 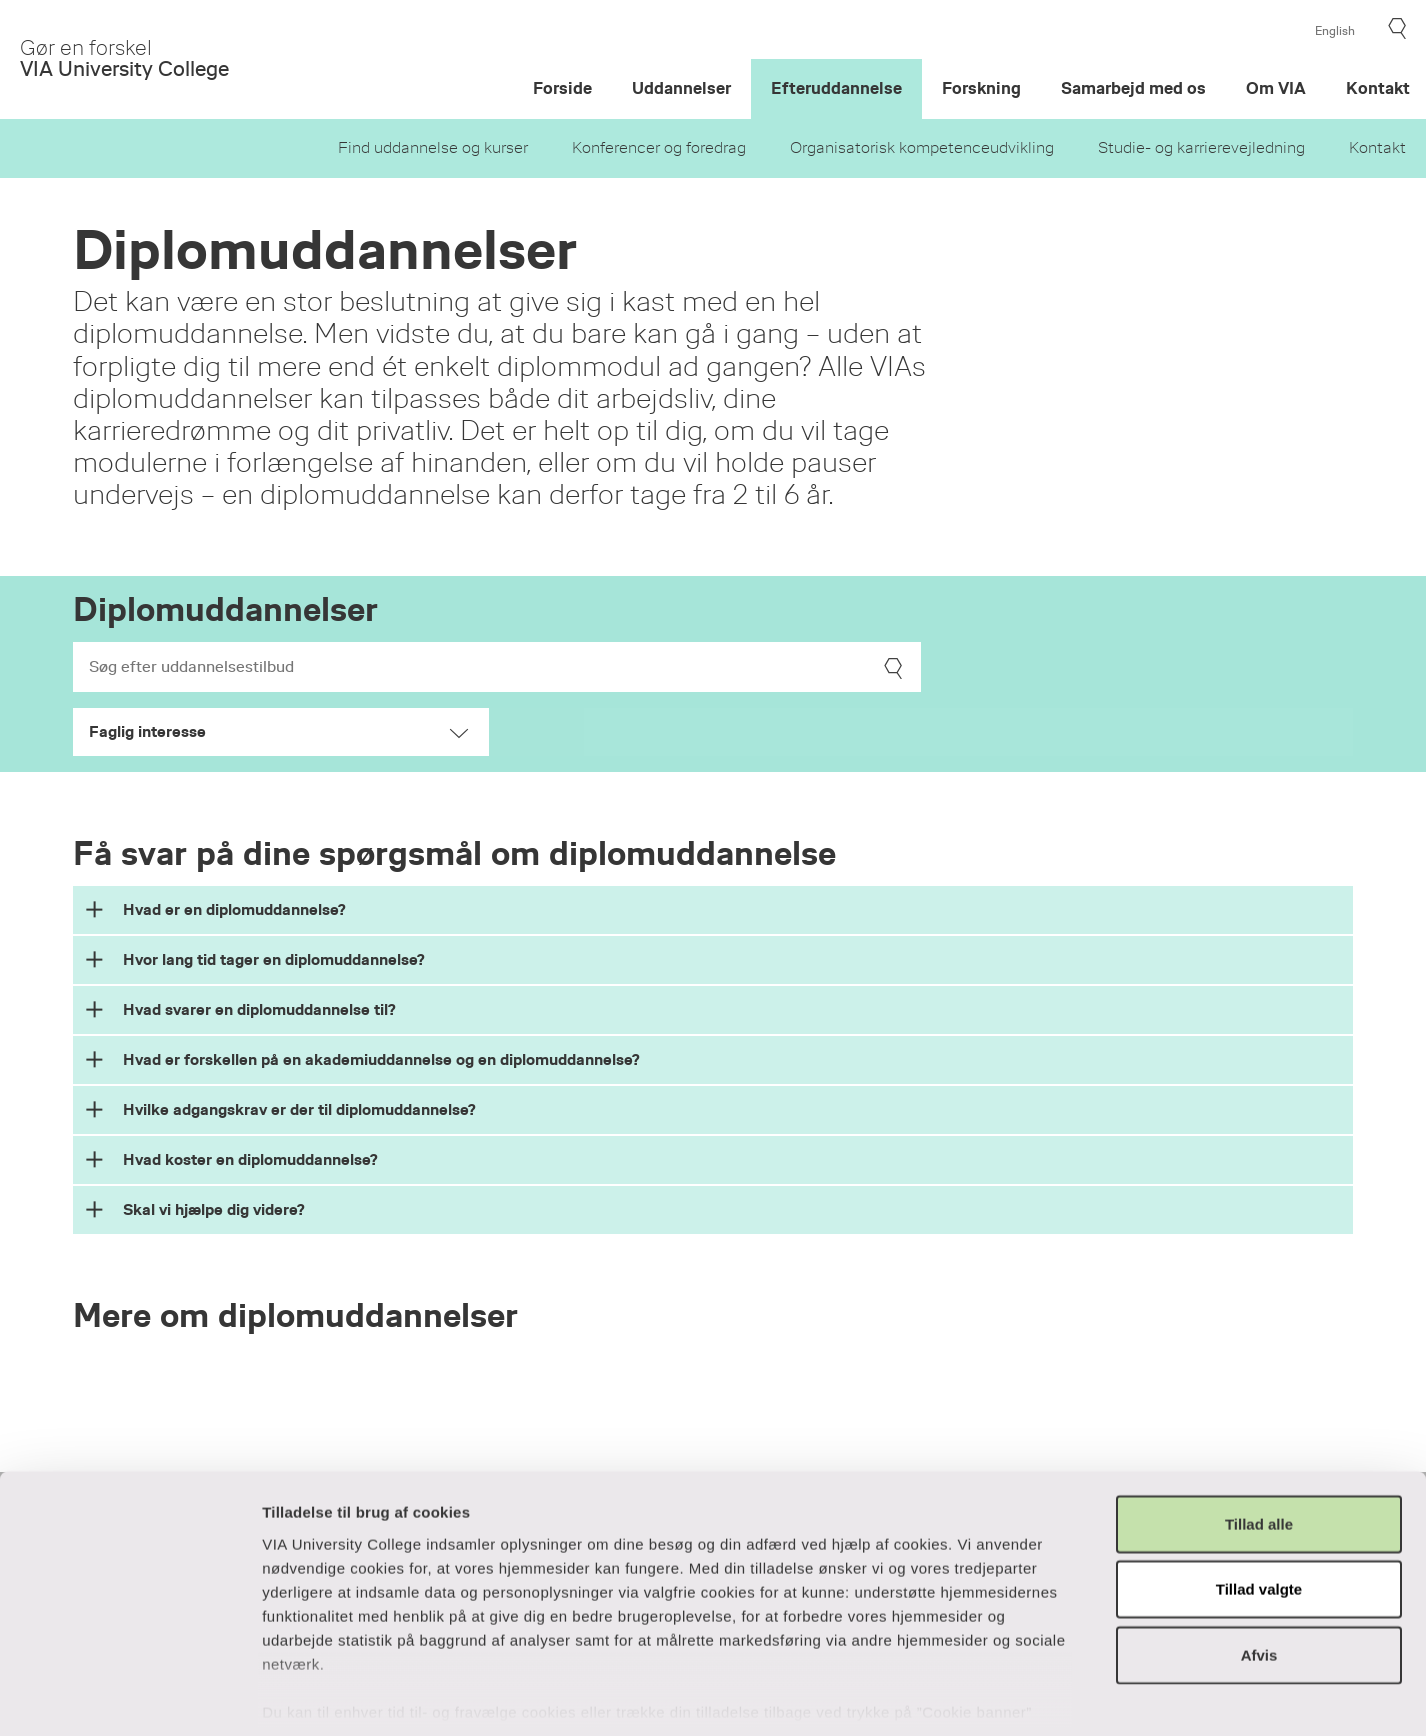 I want to click on Konferencer og foredrag, so click(x=659, y=148).